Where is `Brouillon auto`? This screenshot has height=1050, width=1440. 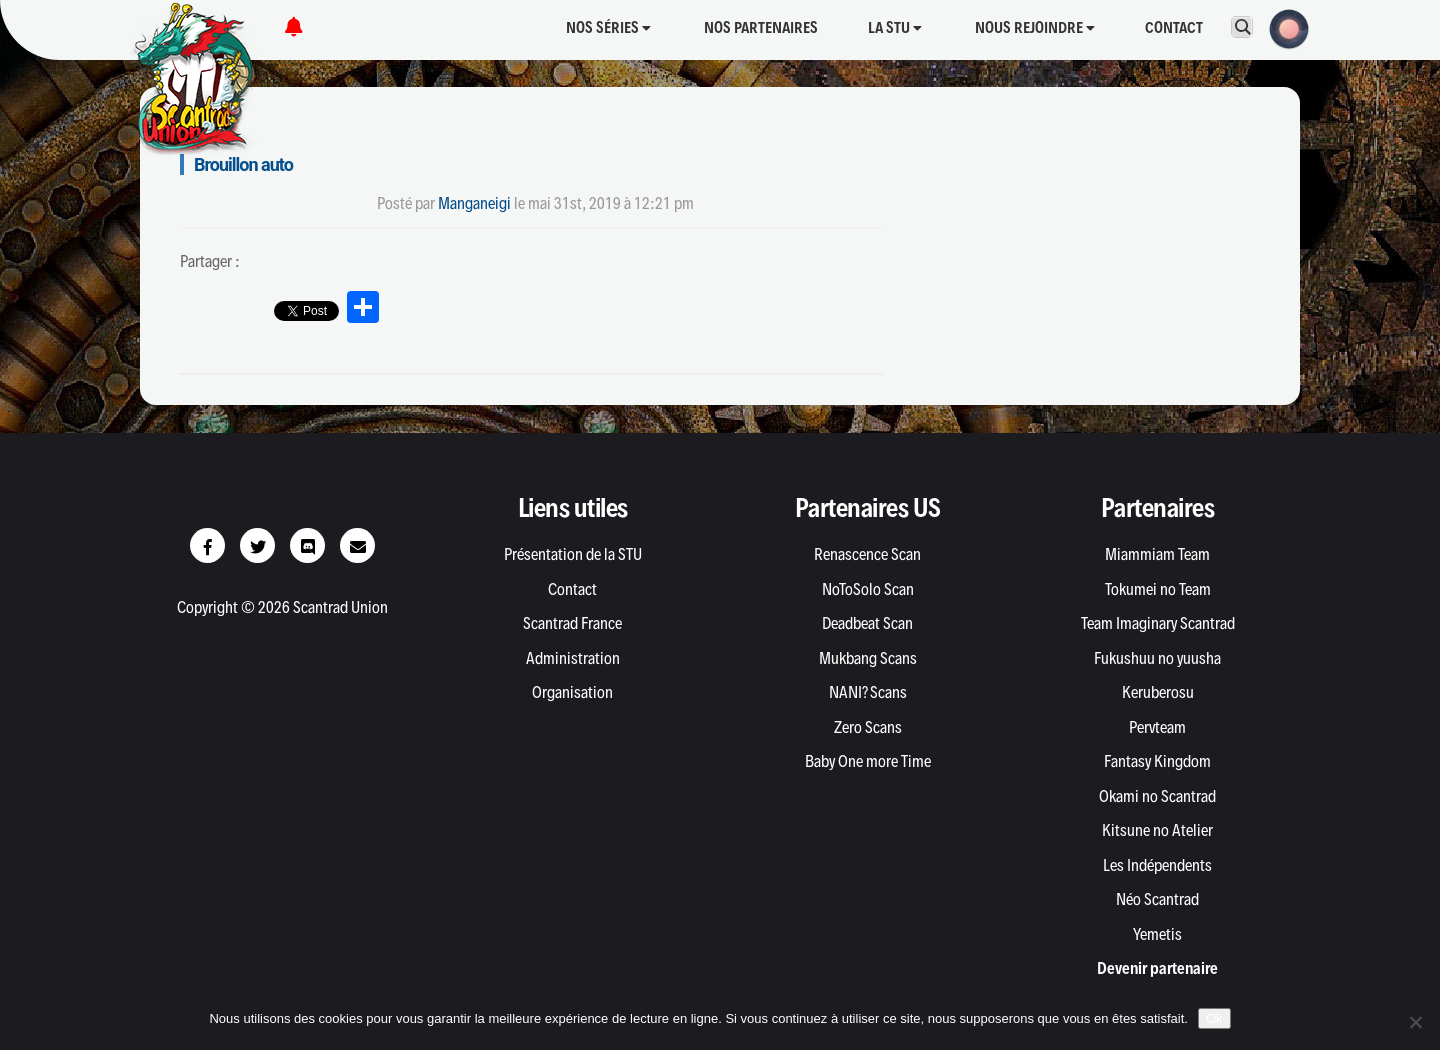
Brouillon auto is located at coordinates (243, 164).